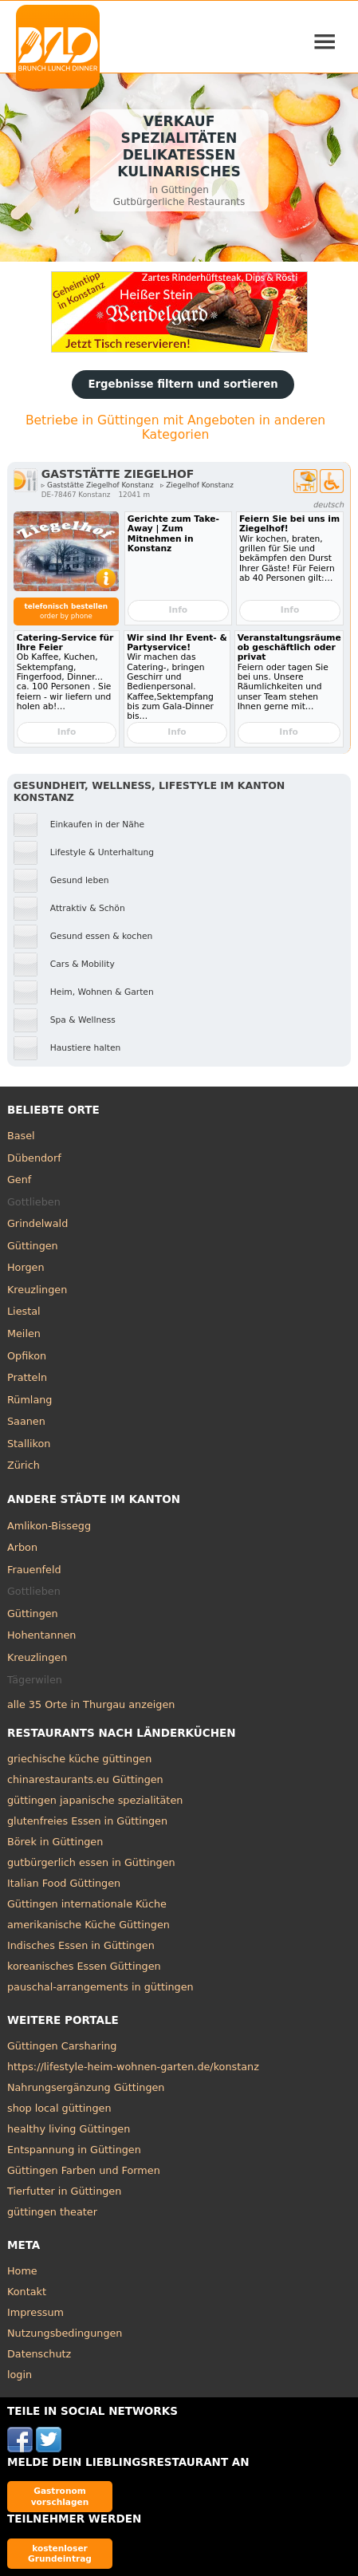 This screenshot has height=2576, width=358. I want to click on Kreuzlingen, so click(37, 1290).